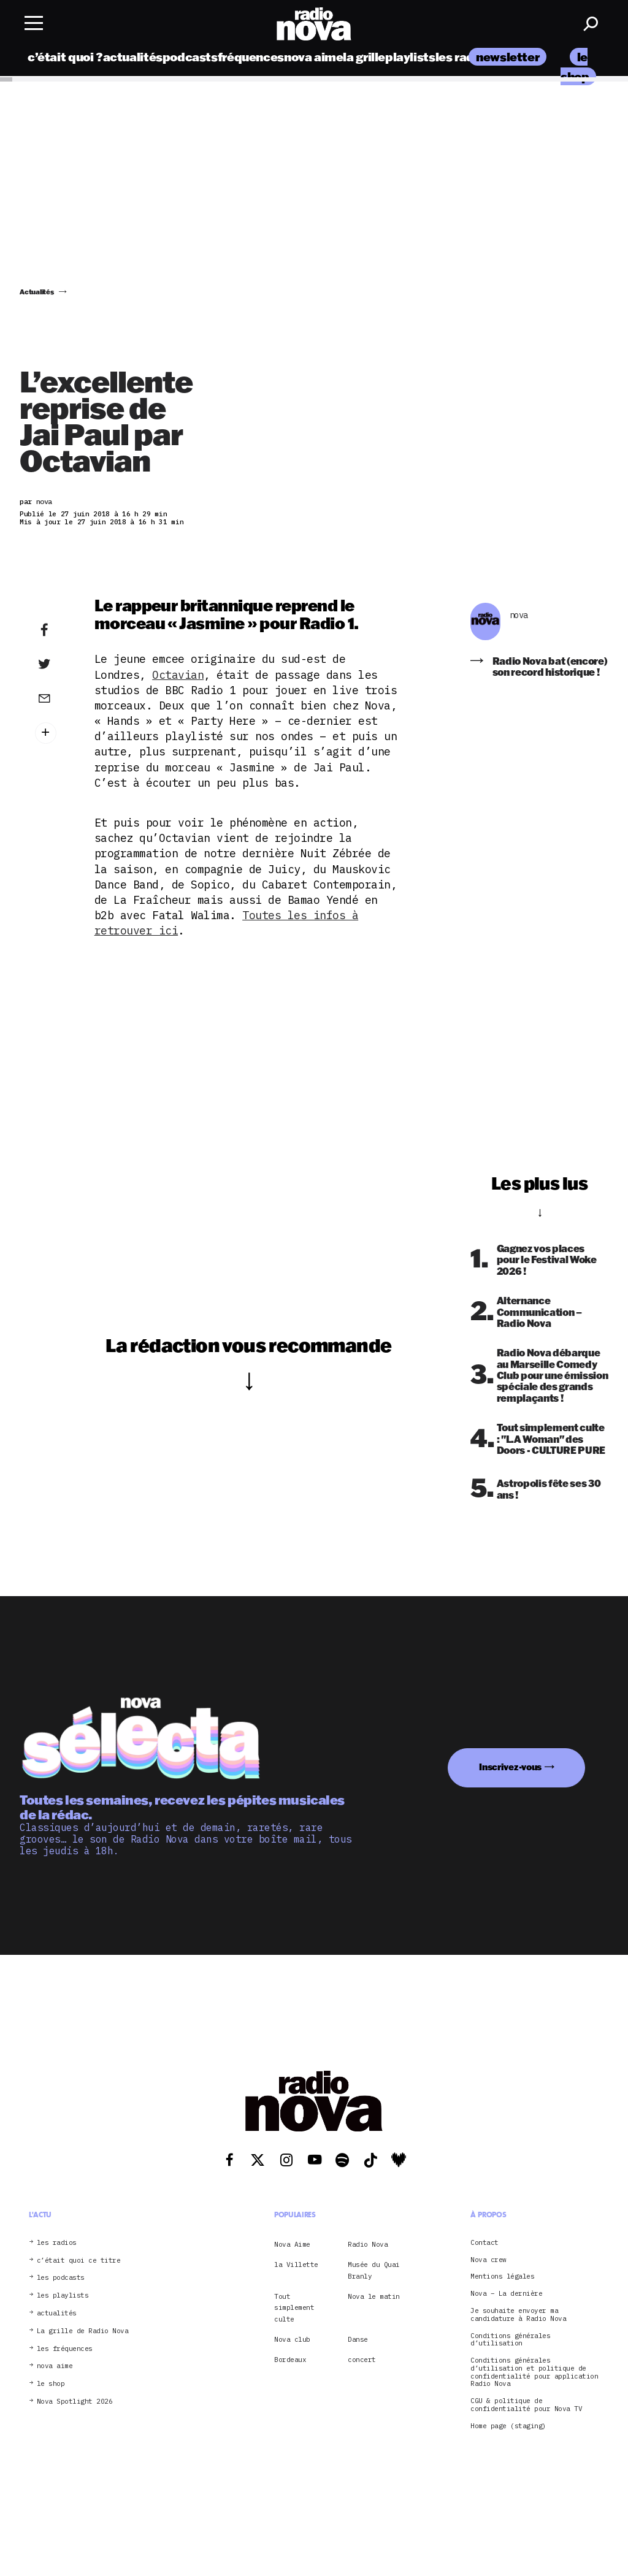  I want to click on Nova club, so click(292, 2339).